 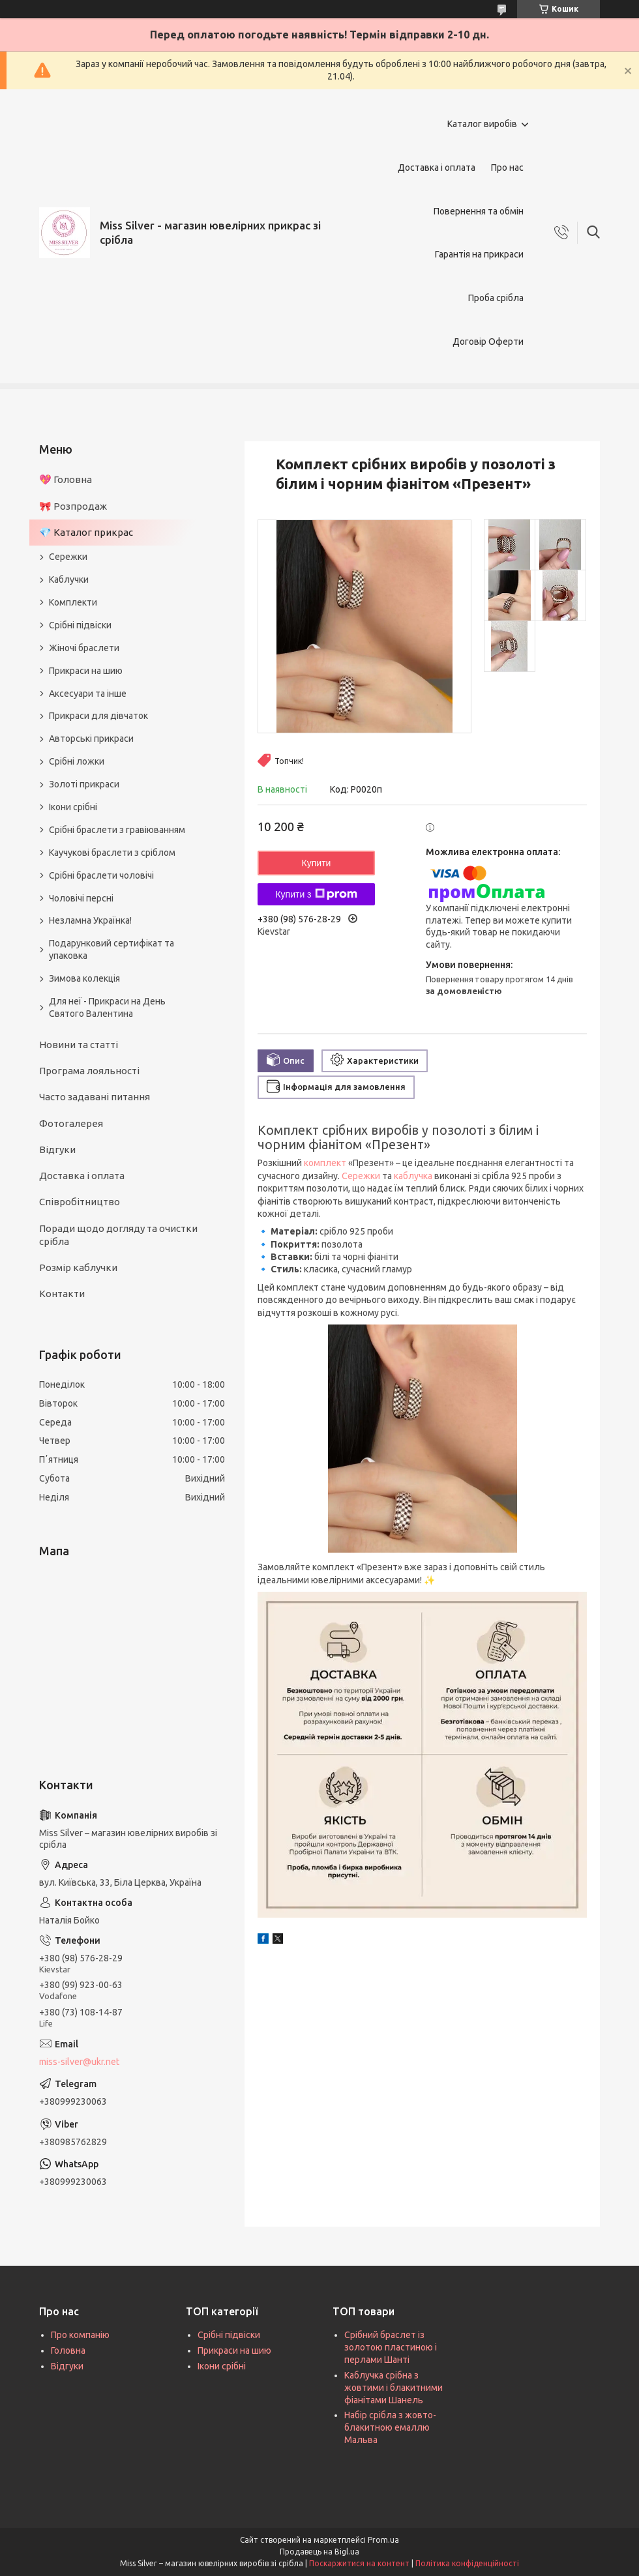 What do you see at coordinates (413, 1176) in the screenshot?
I see `каблучка` at bounding box center [413, 1176].